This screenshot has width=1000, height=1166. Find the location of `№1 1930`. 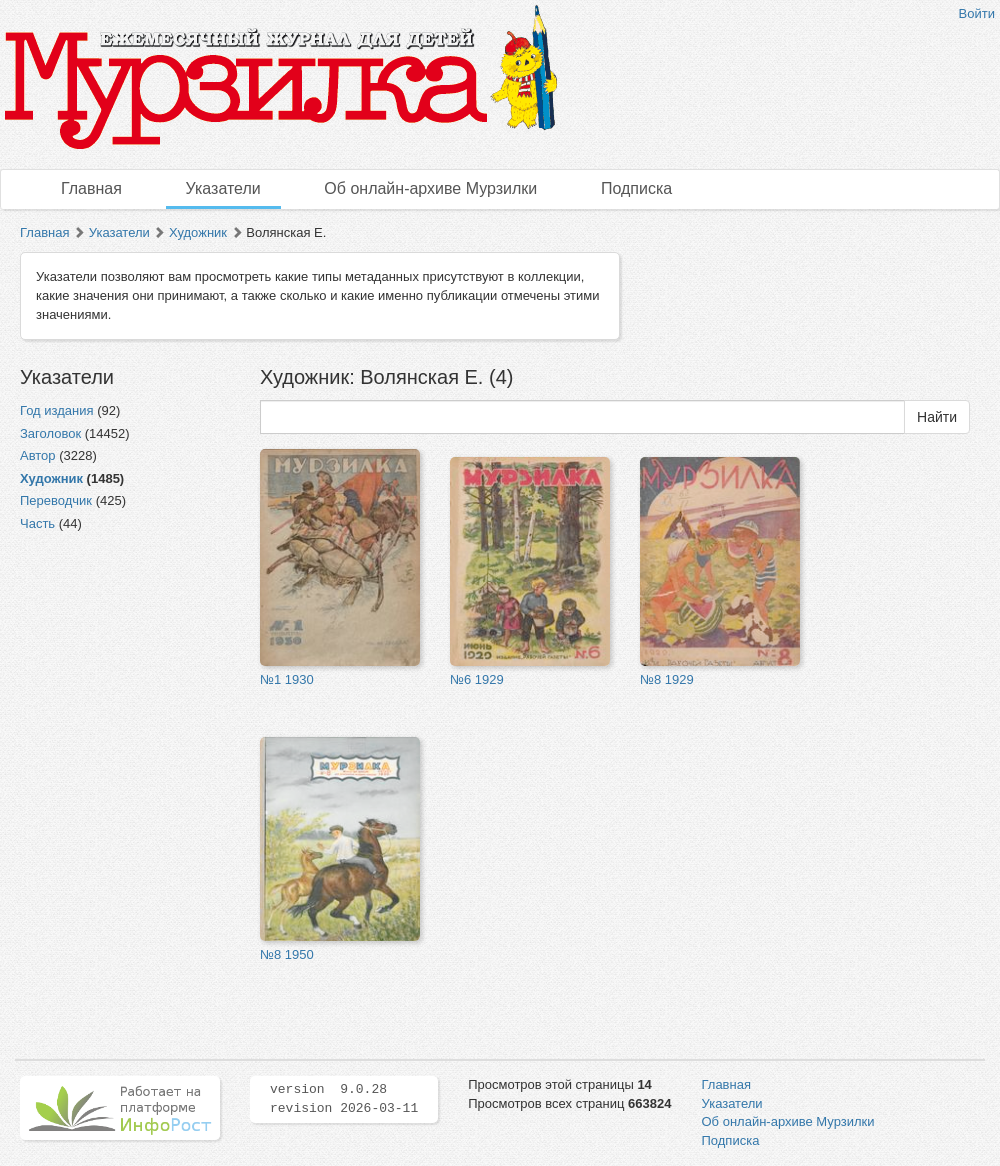

№1 1930 is located at coordinates (287, 679).